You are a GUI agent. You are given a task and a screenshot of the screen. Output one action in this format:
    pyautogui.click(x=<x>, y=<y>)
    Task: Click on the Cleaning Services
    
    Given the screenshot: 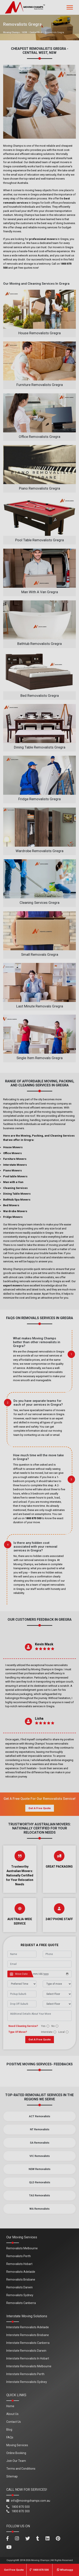 What is the action you would take?
    pyautogui.click(x=15, y=1188)
    